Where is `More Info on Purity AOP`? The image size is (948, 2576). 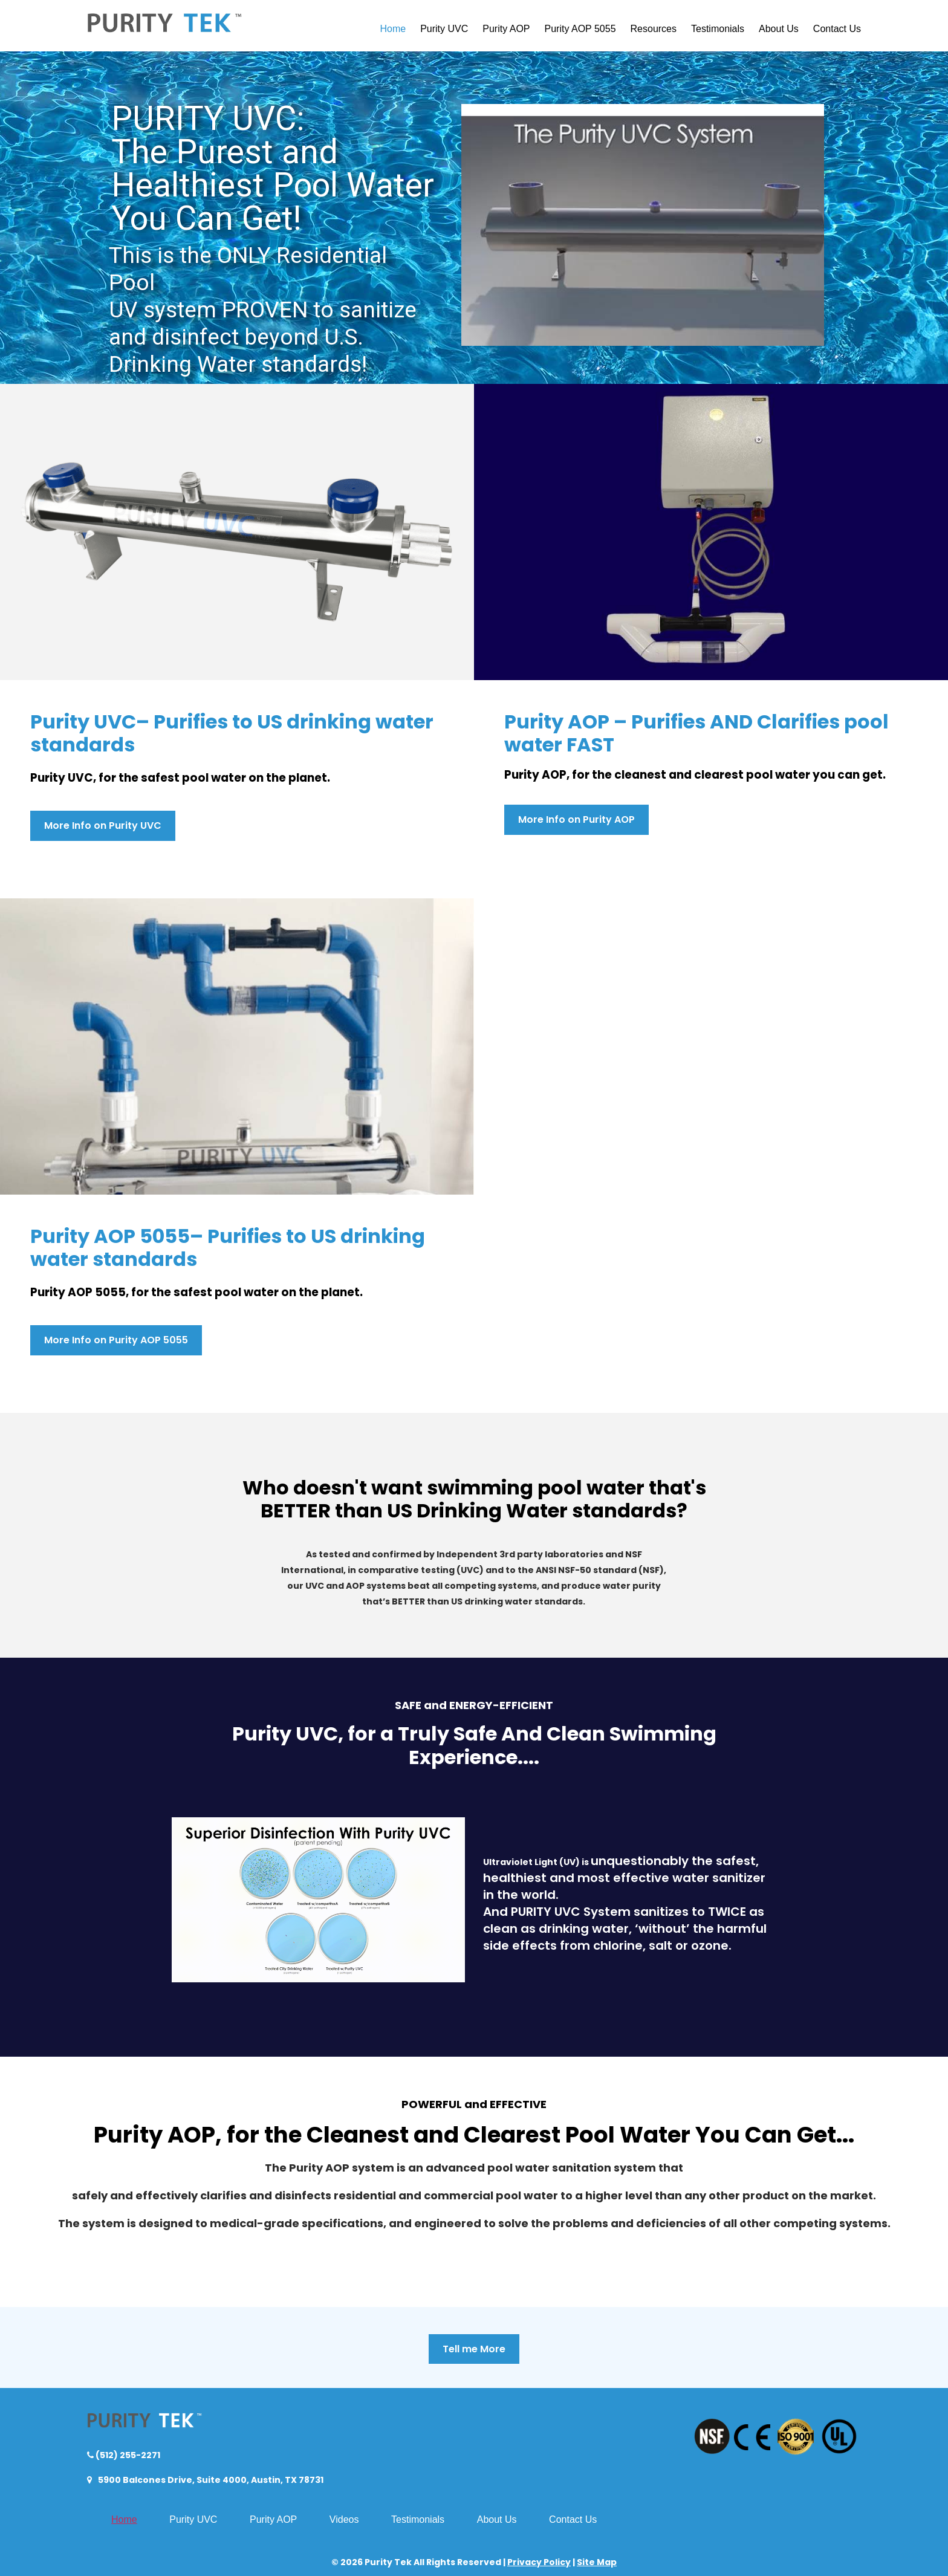 More Info on Purity AOP is located at coordinates (576, 819).